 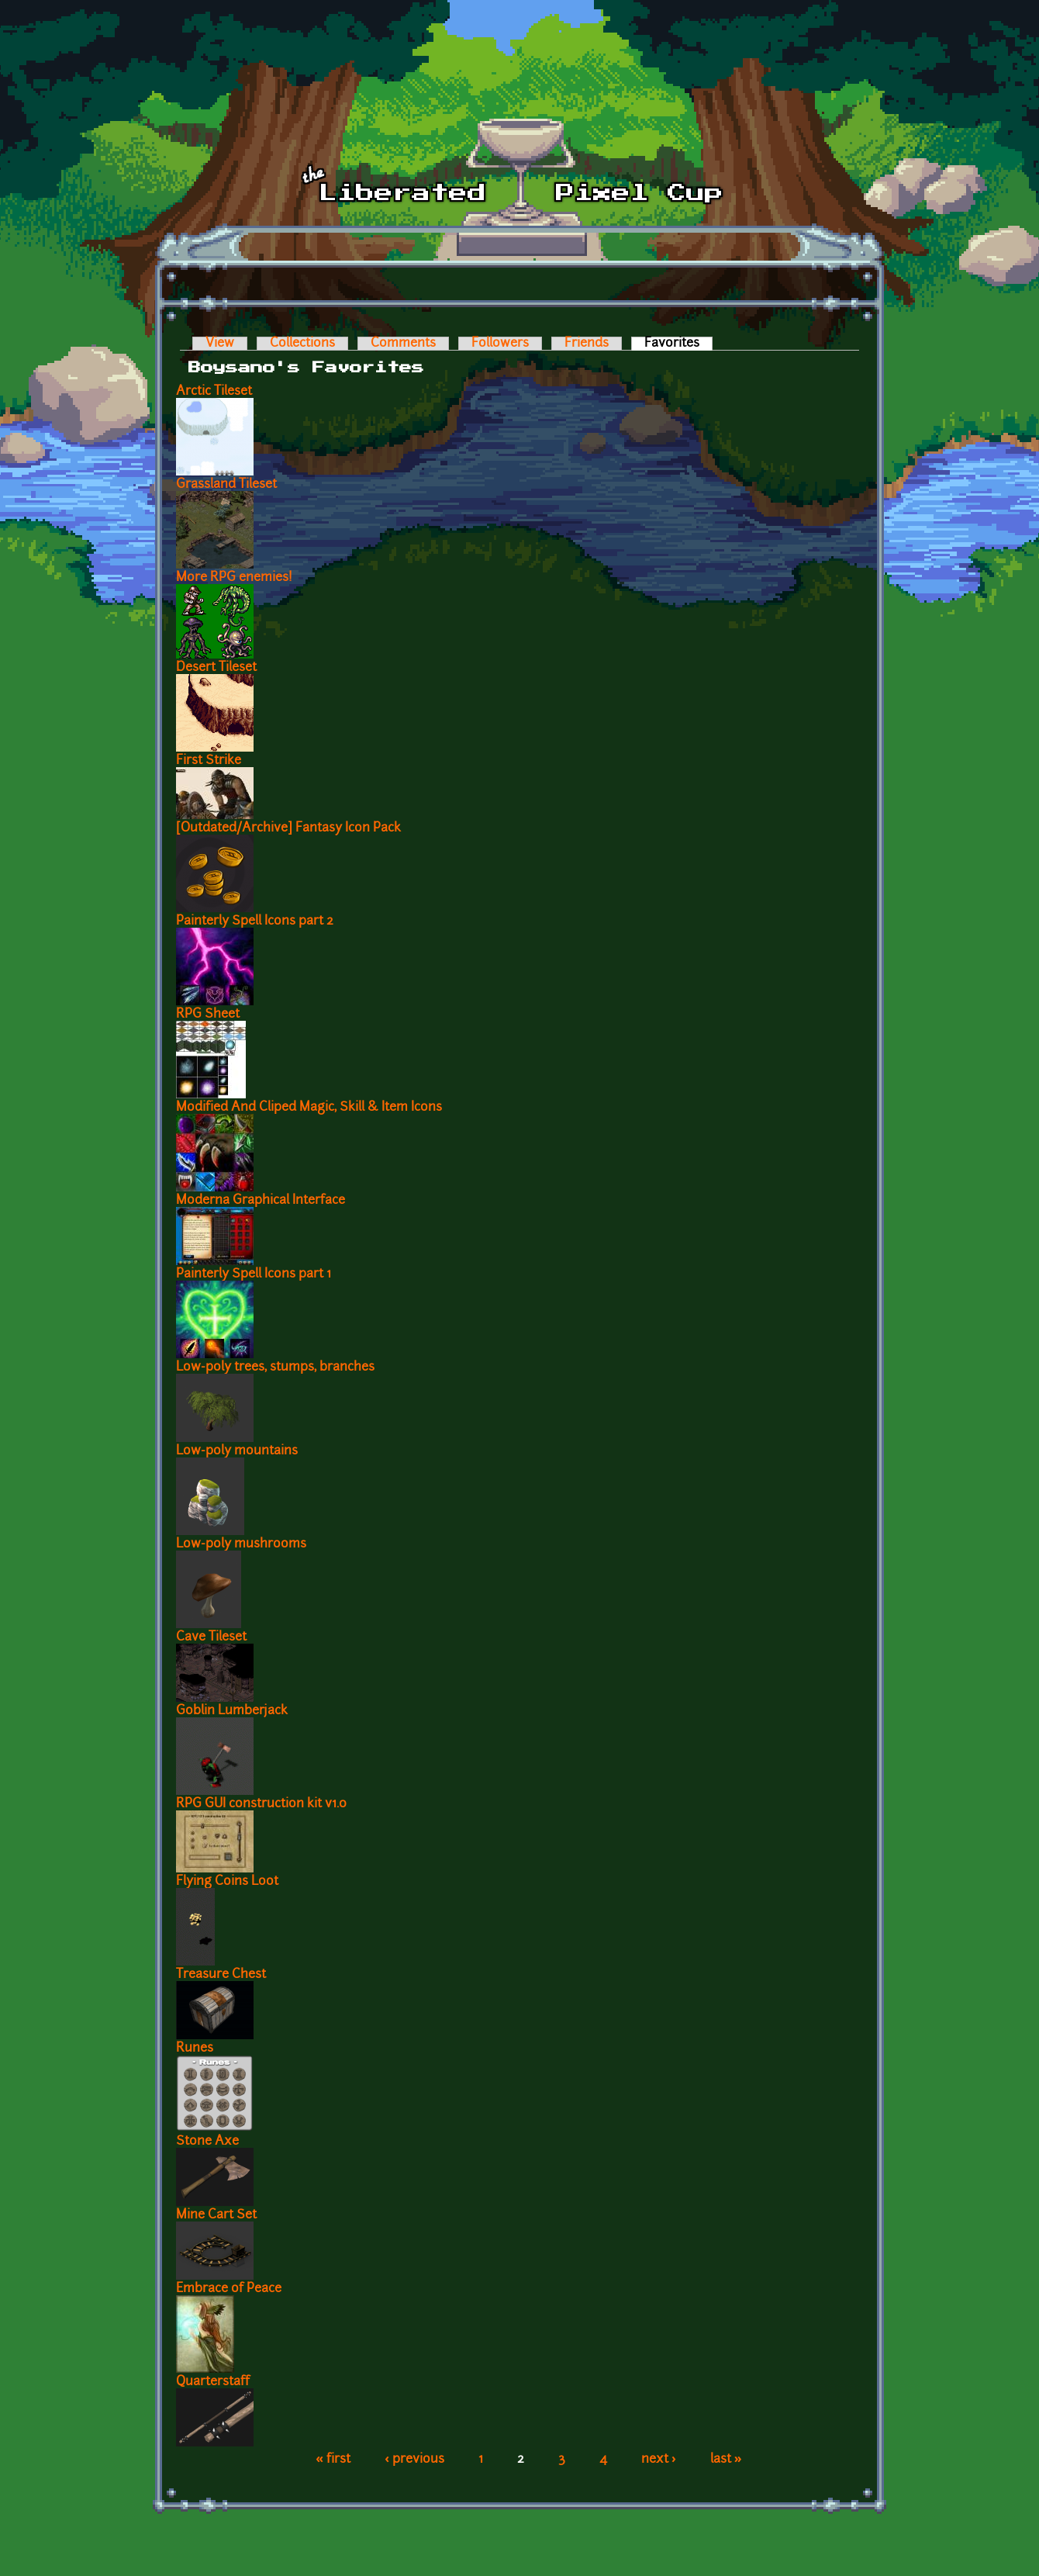 What do you see at coordinates (658, 2459) in the screenshot?
I see `next ›` at bounding box center [658, 2459].